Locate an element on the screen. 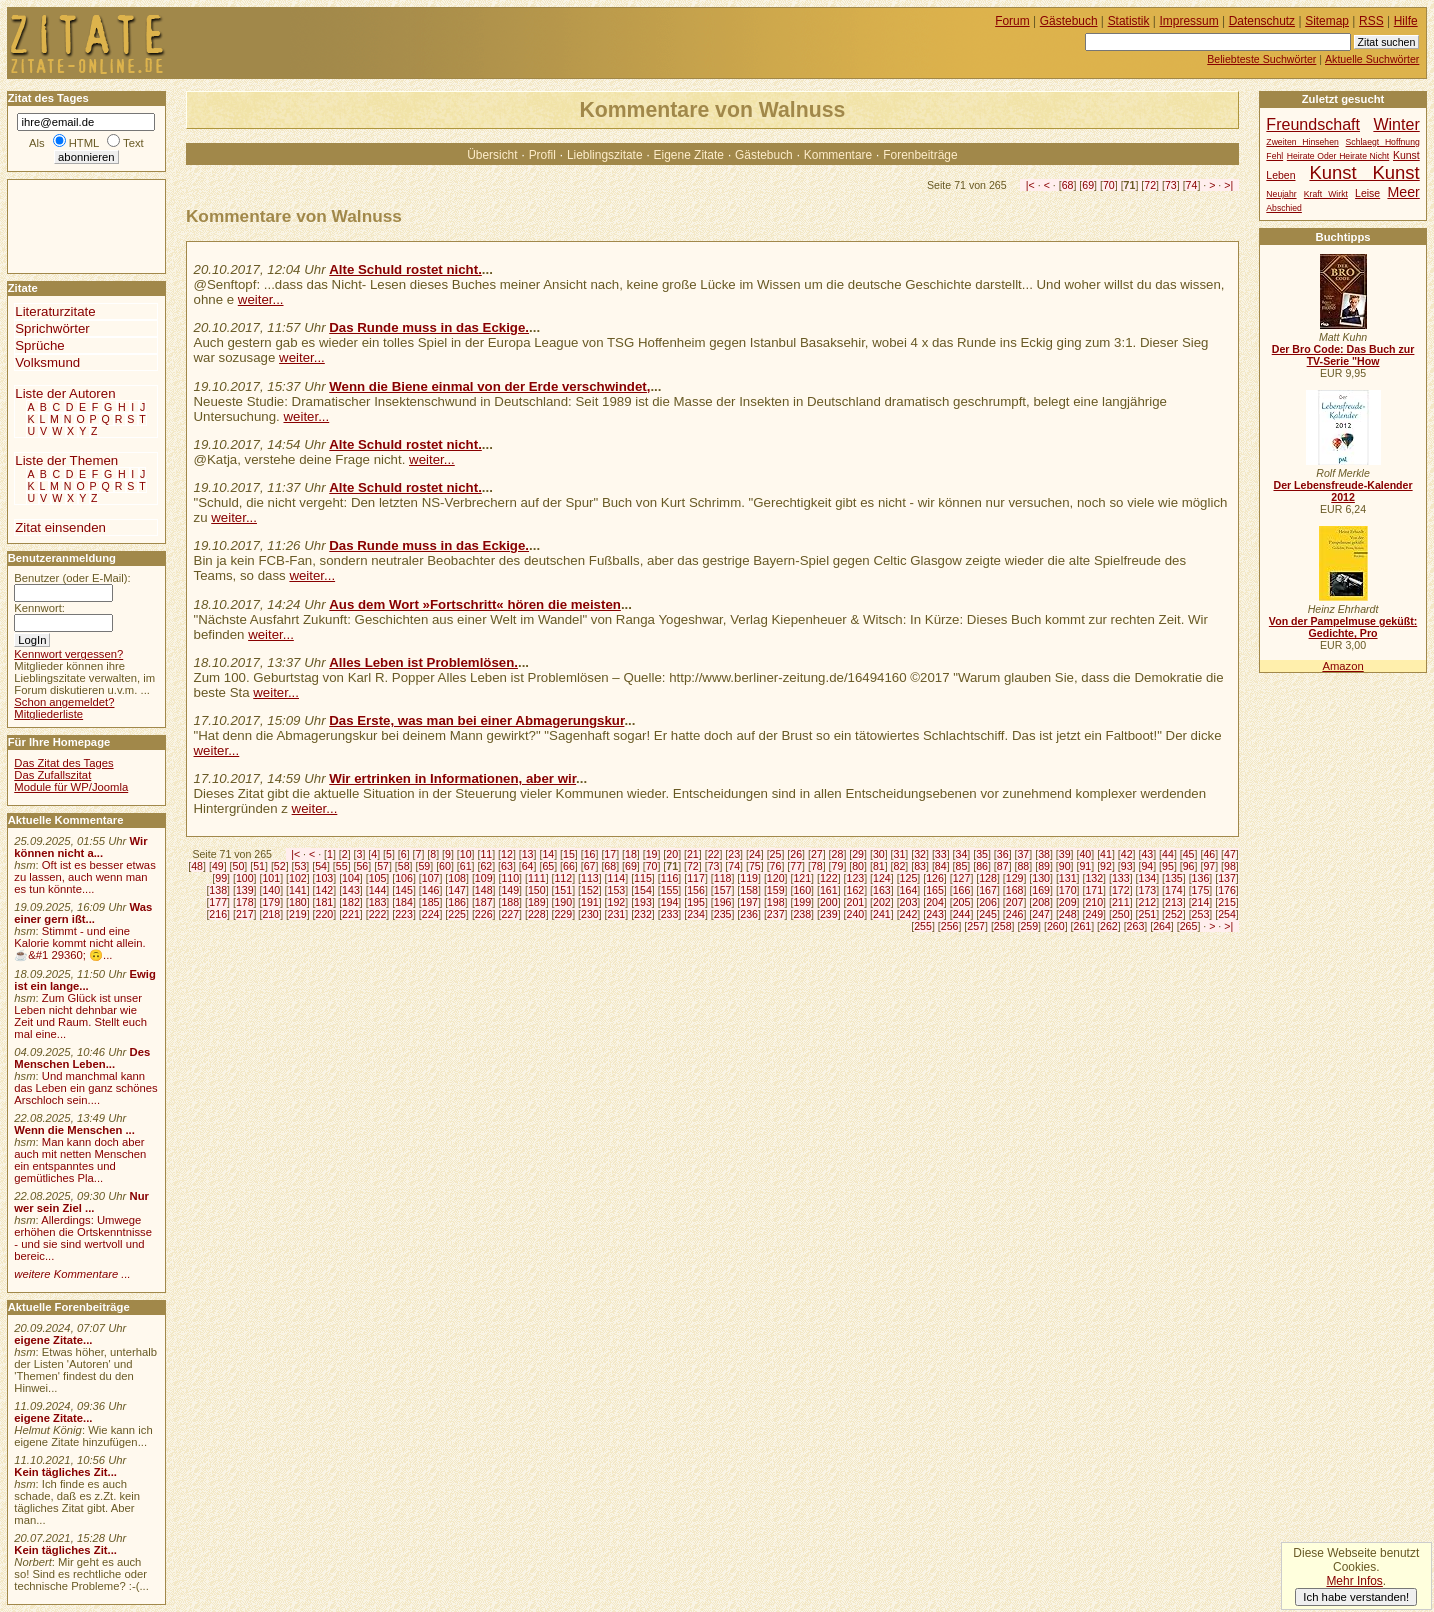 Image resolution: width=1434 pixels, height=1612 pixels. 16 is located at coordinates (590, 854).